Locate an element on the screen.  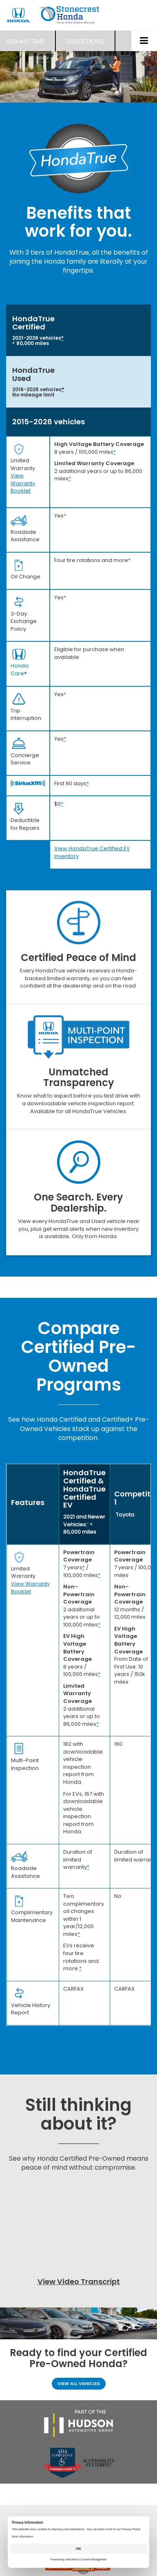
View All Vehicles is located at coordinates (78, 2383).